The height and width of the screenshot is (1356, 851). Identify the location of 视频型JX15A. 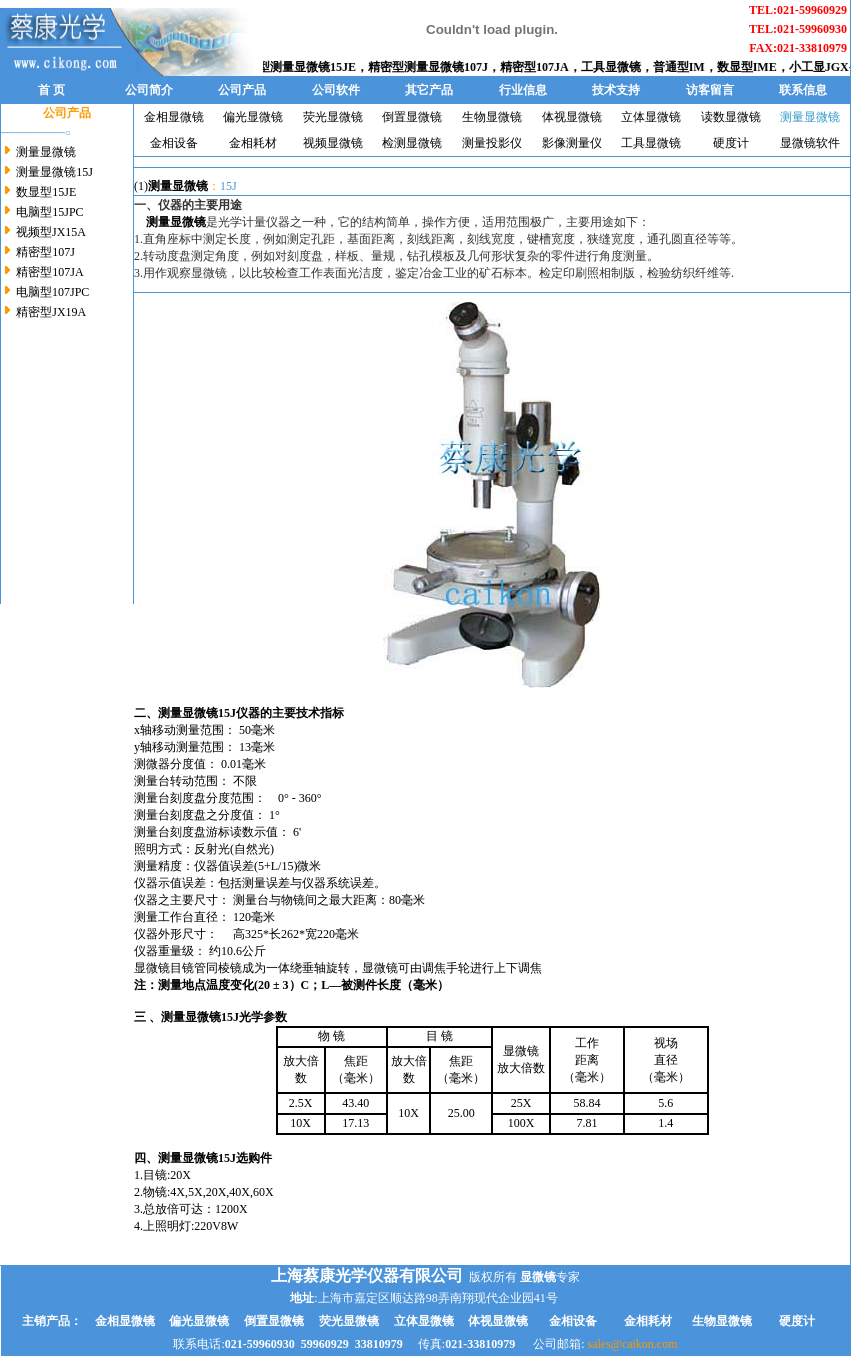
(51, 232).